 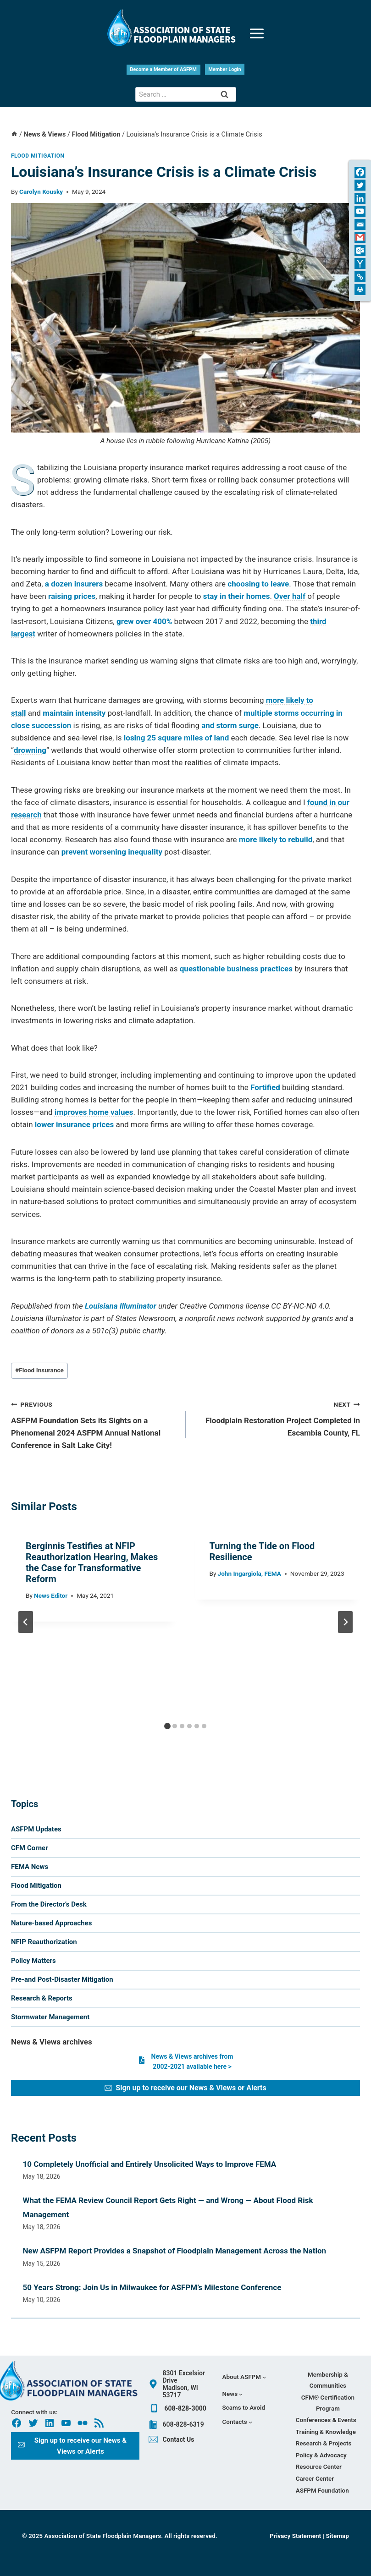 What do you see at coordinates (289, 596) in the screenshot?
I see `Over half` at bounding box center [289, 596].